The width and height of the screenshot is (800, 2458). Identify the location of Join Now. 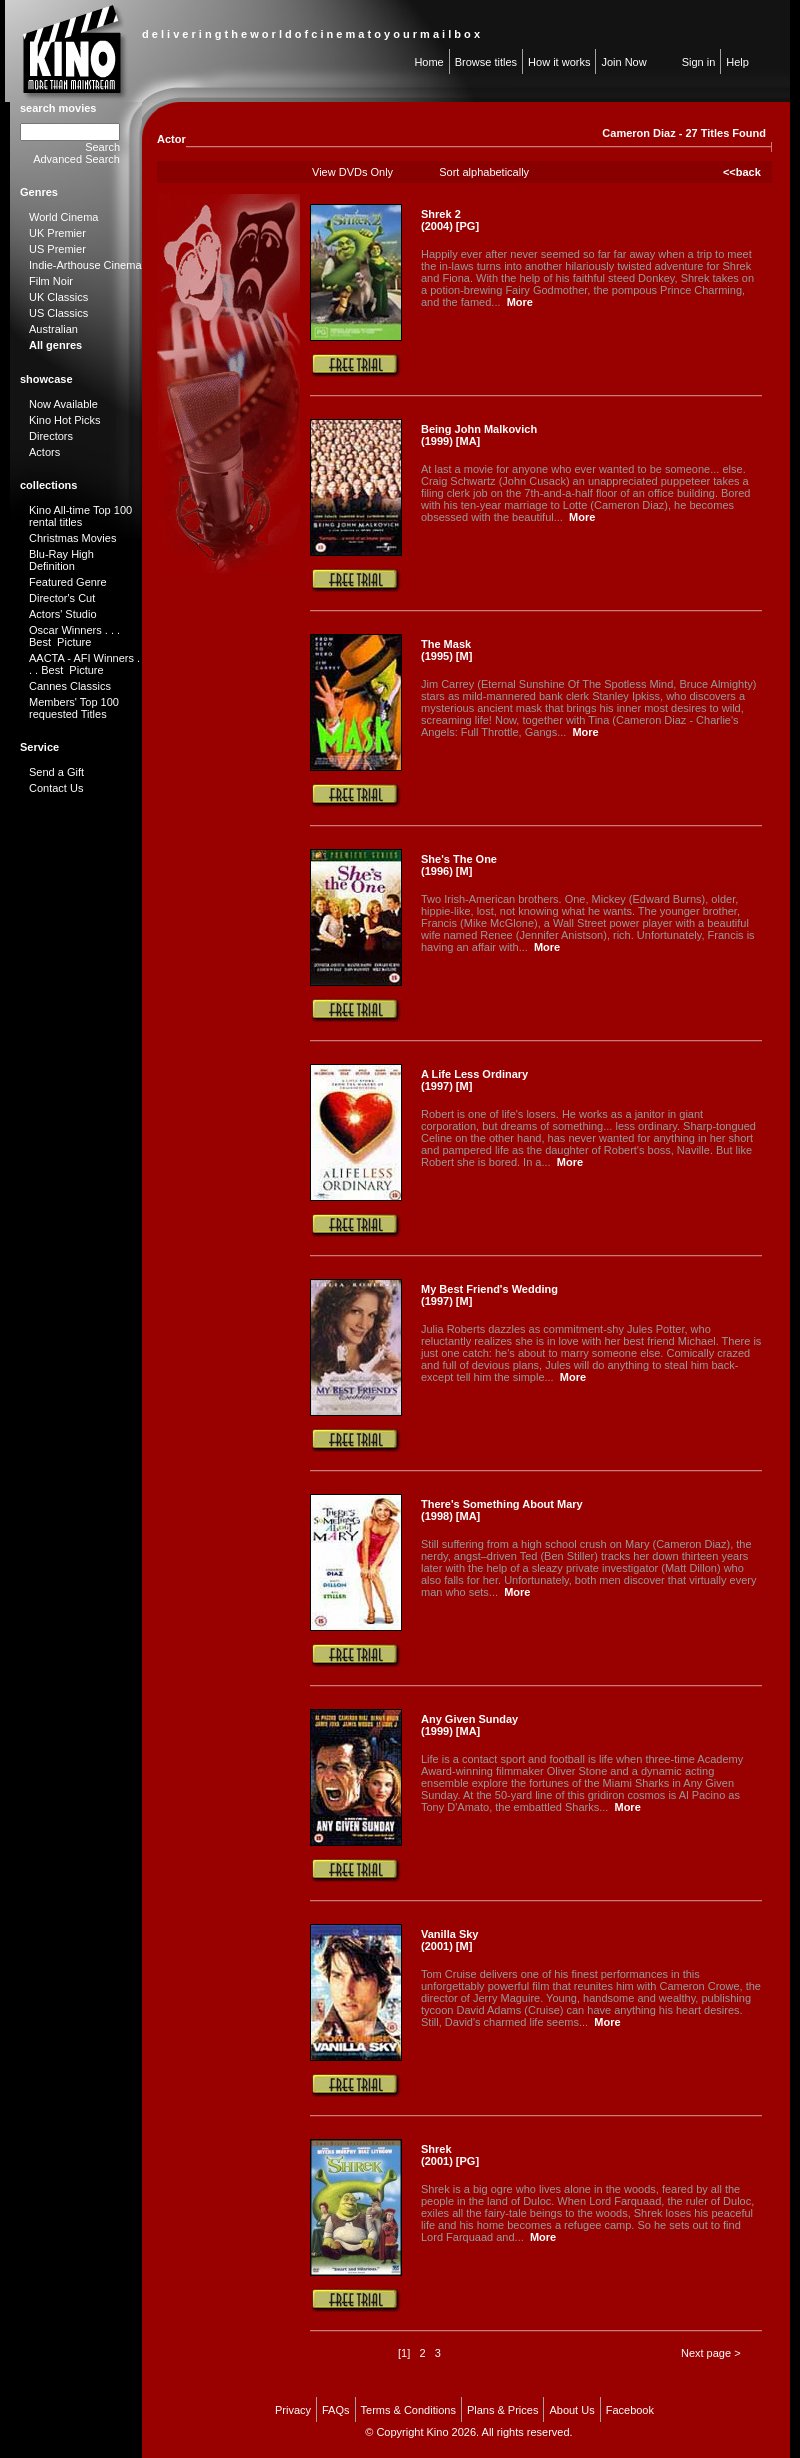
(623, 62).